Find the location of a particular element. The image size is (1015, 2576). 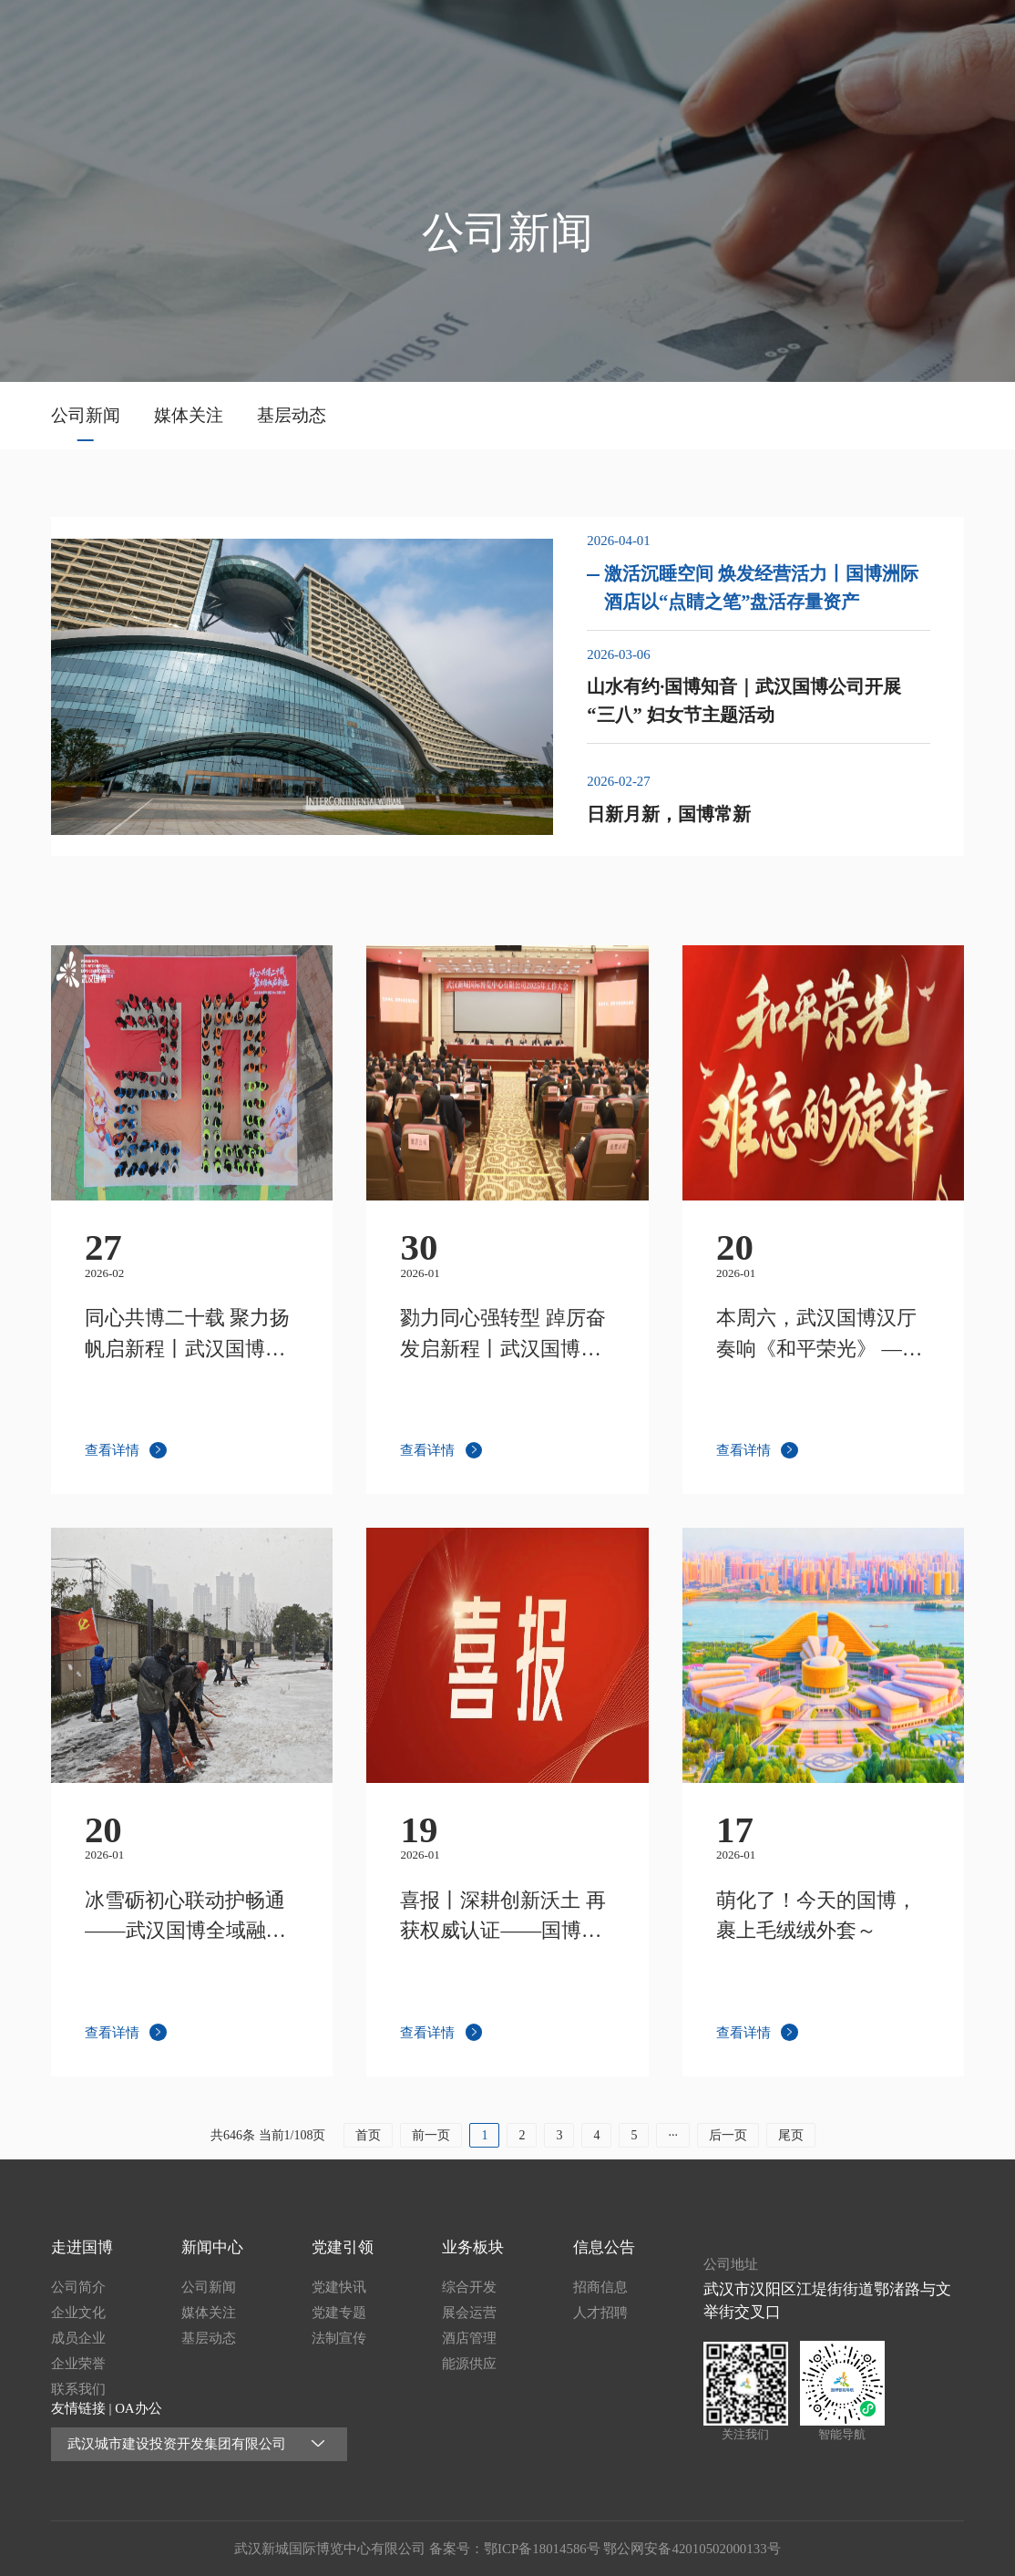

展会运营 is located at coordinates (469, 2312).